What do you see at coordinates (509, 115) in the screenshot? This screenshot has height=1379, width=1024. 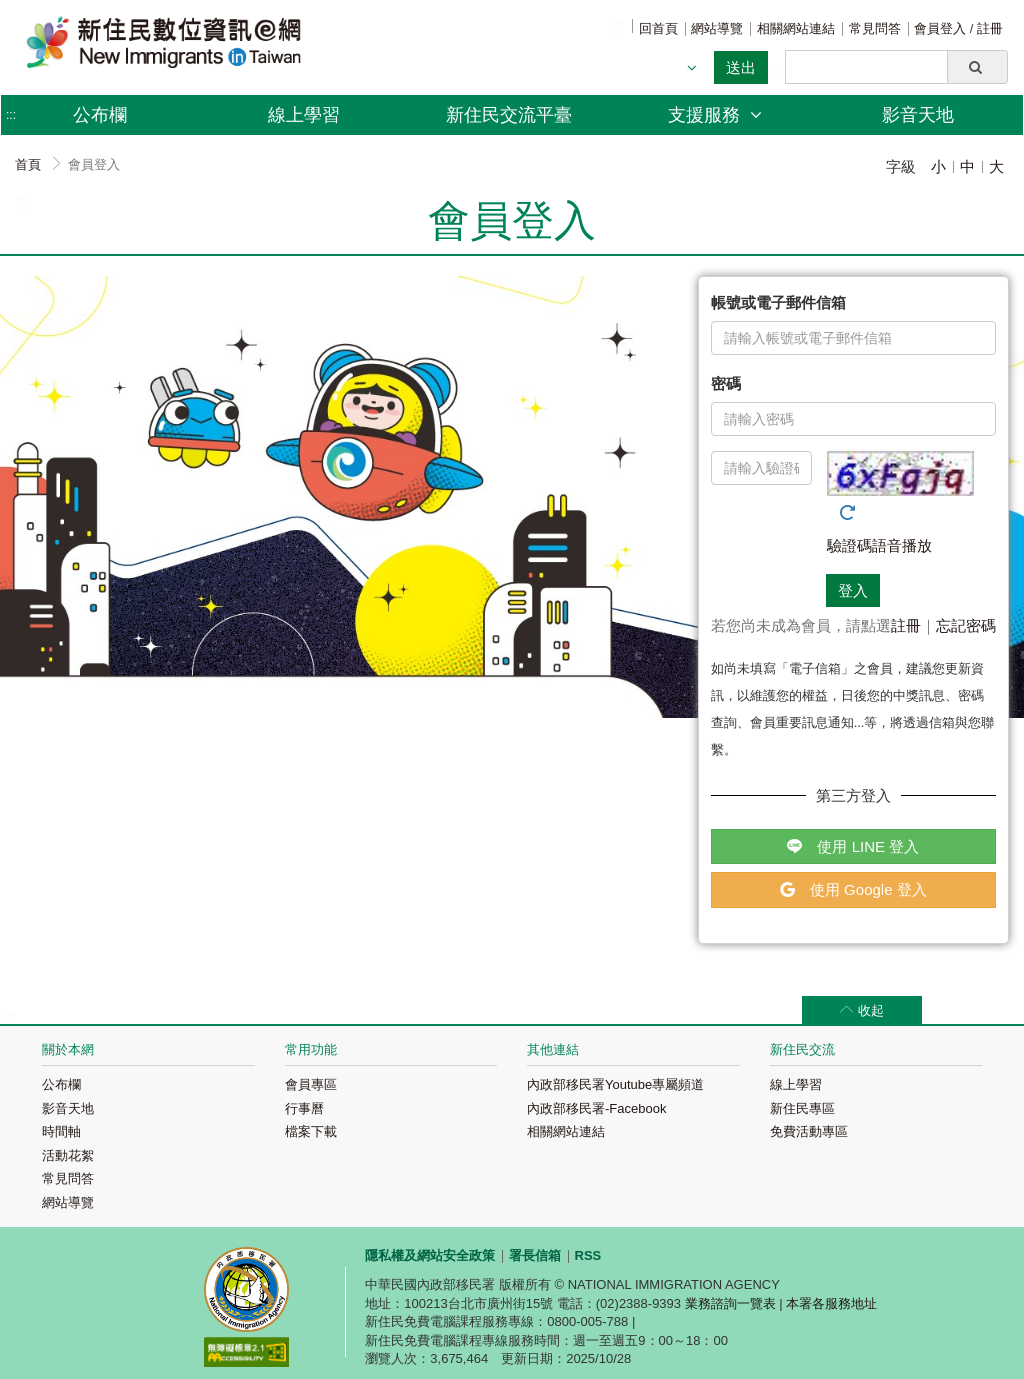 I see `新住民交流平臺` at bounding box center [509, 115].